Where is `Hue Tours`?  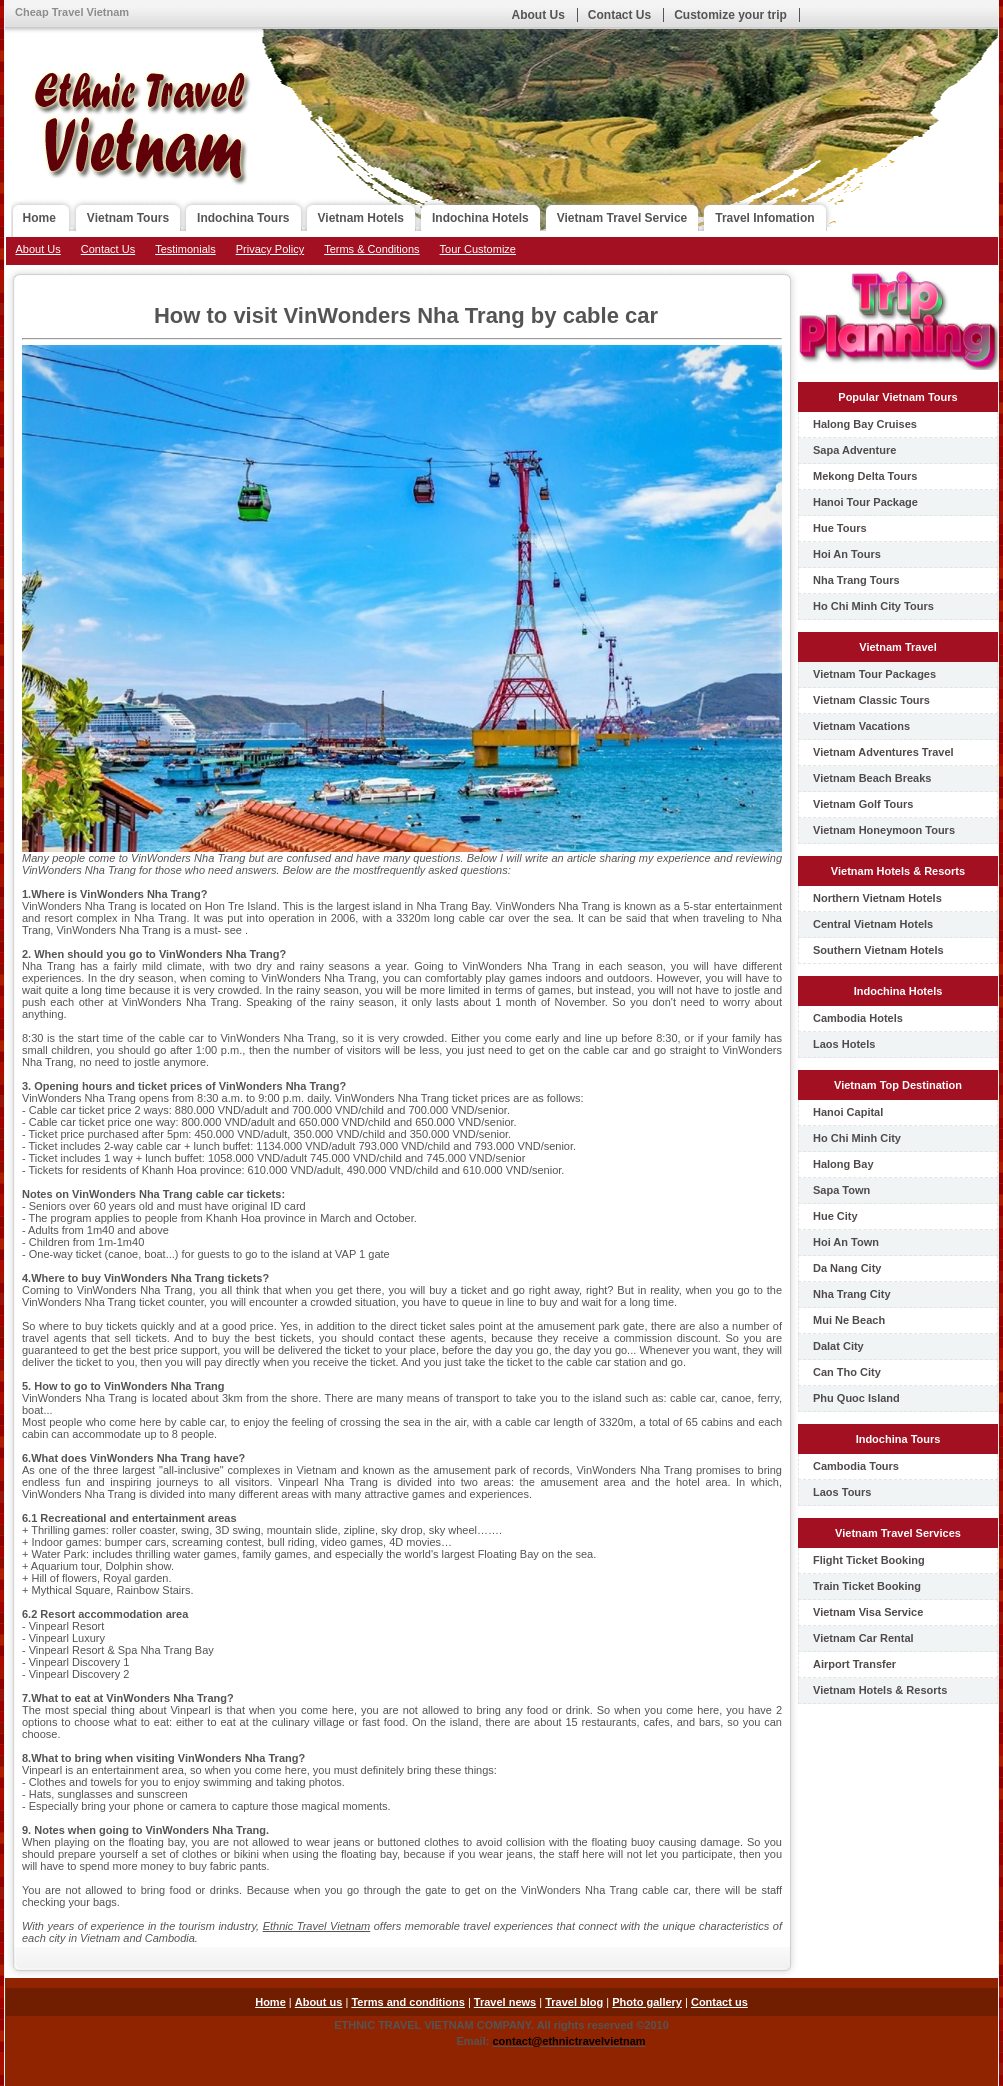
Hue Tours is located at coordinates (840, 528).